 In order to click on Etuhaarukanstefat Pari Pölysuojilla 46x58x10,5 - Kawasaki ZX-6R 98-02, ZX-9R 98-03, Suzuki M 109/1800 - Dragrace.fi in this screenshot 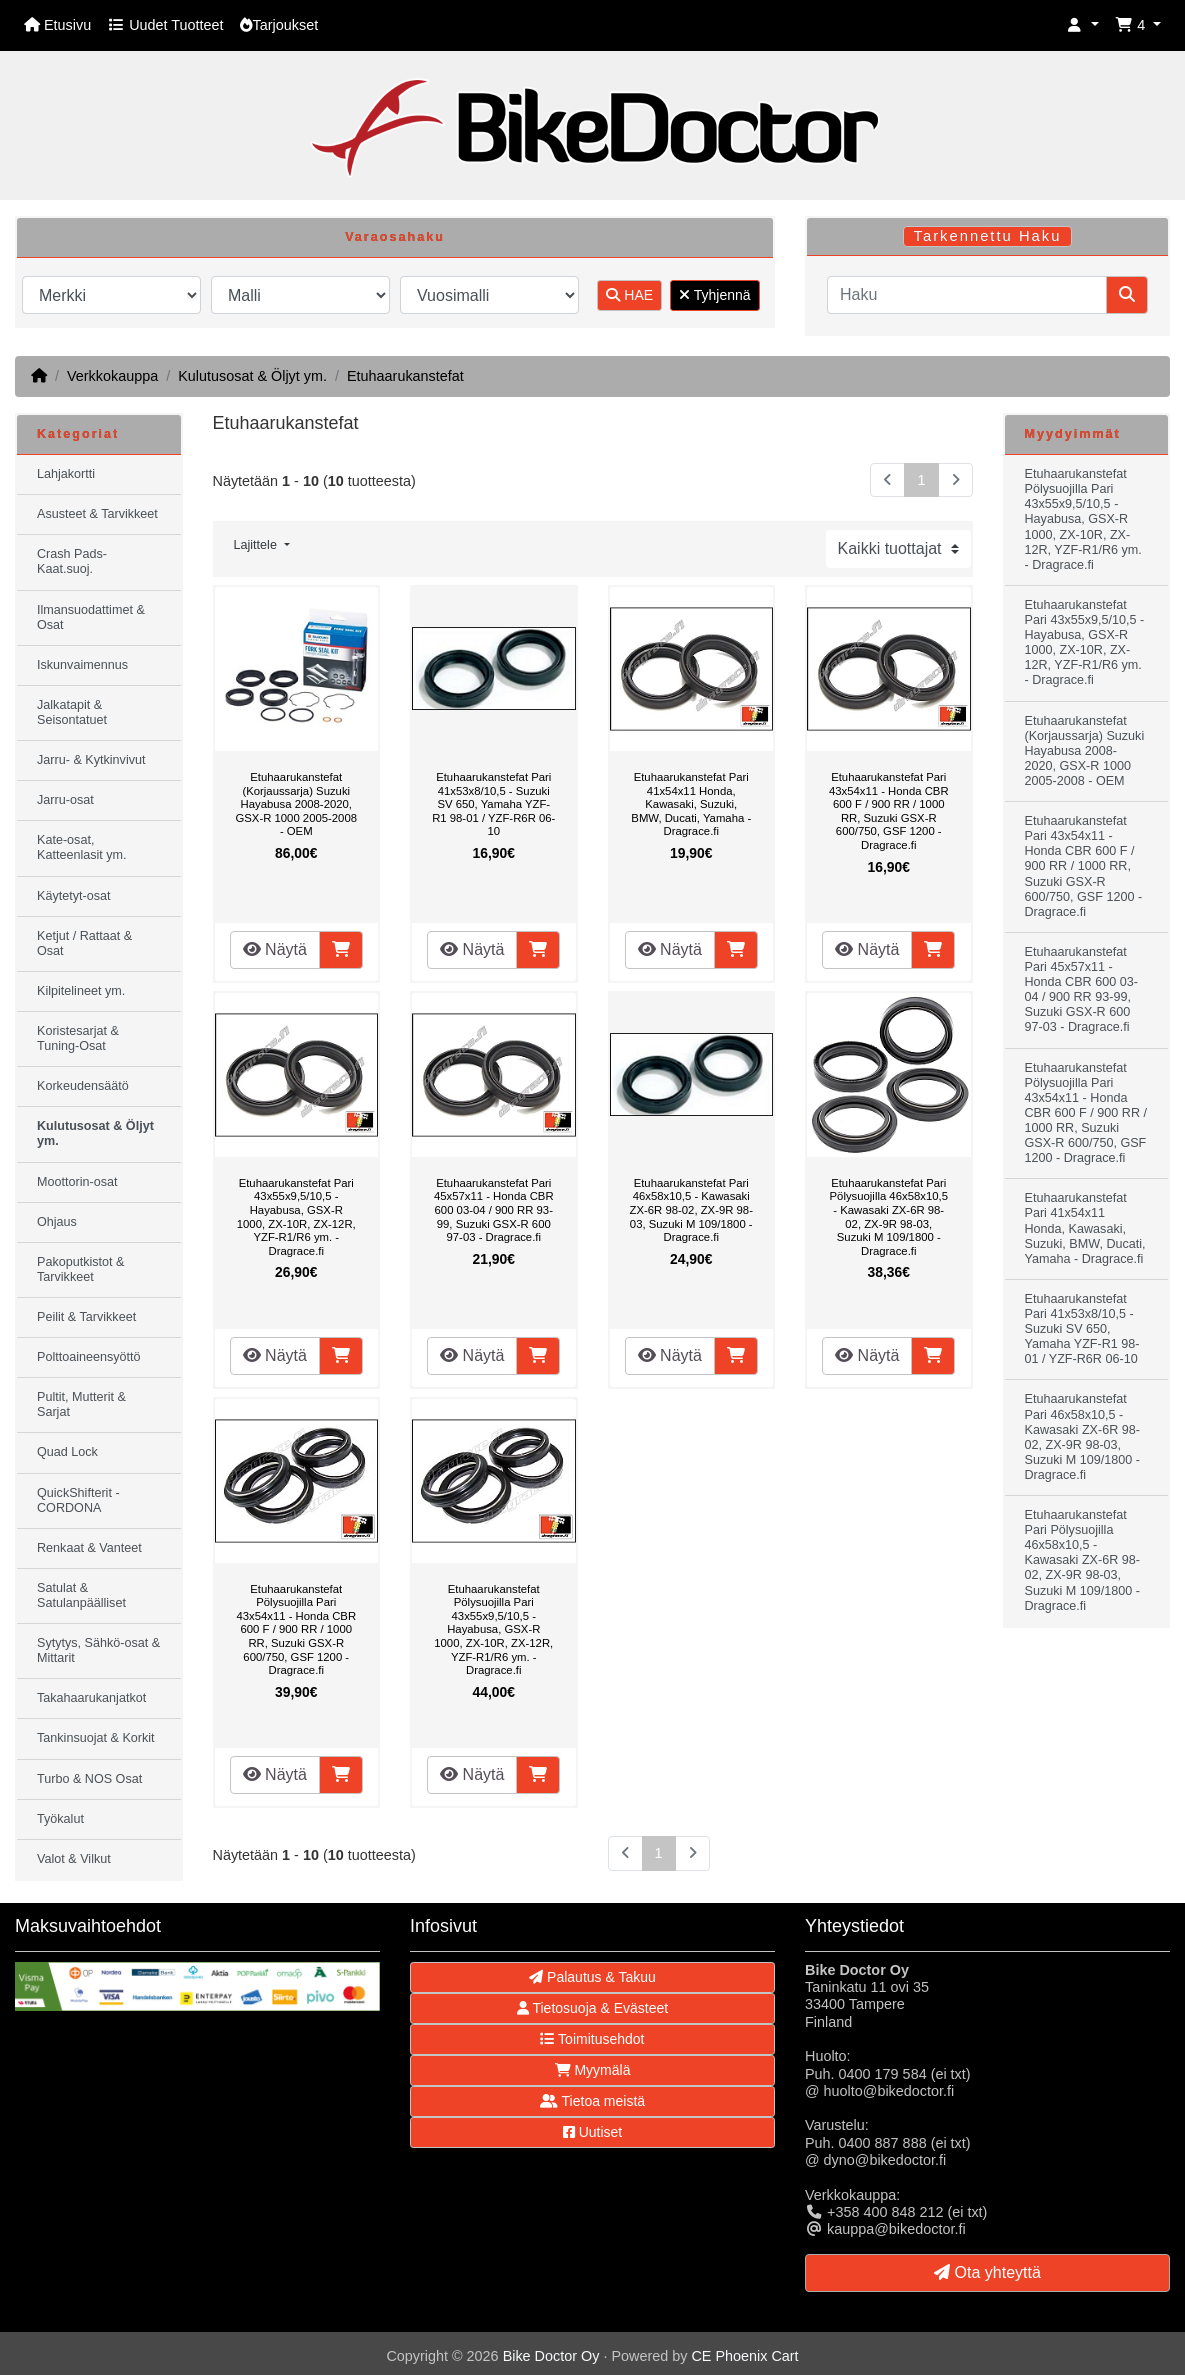, I will do `click(889, 1217)`.